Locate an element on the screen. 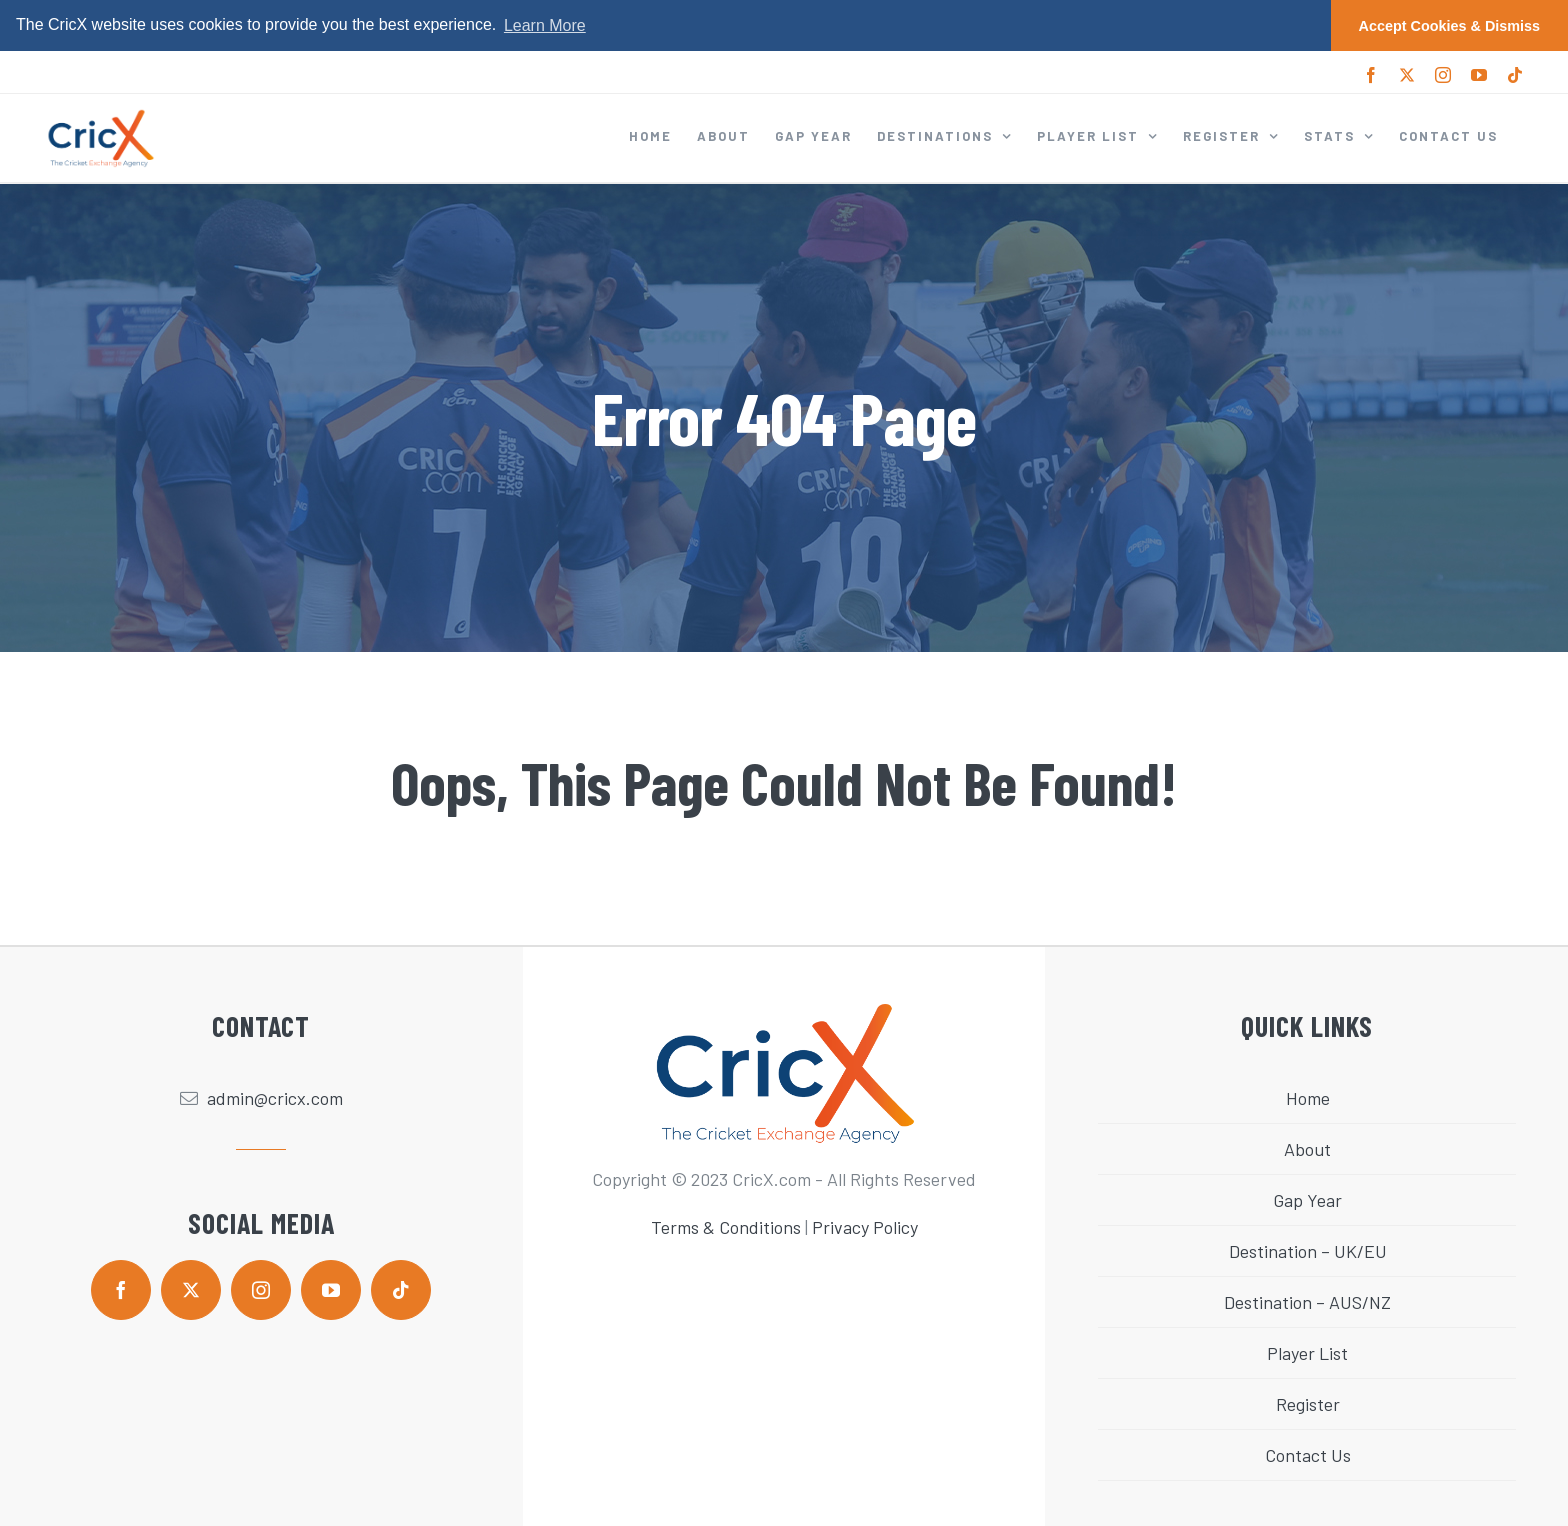  admin@cricx.com is located at coordinates (275, 1098).